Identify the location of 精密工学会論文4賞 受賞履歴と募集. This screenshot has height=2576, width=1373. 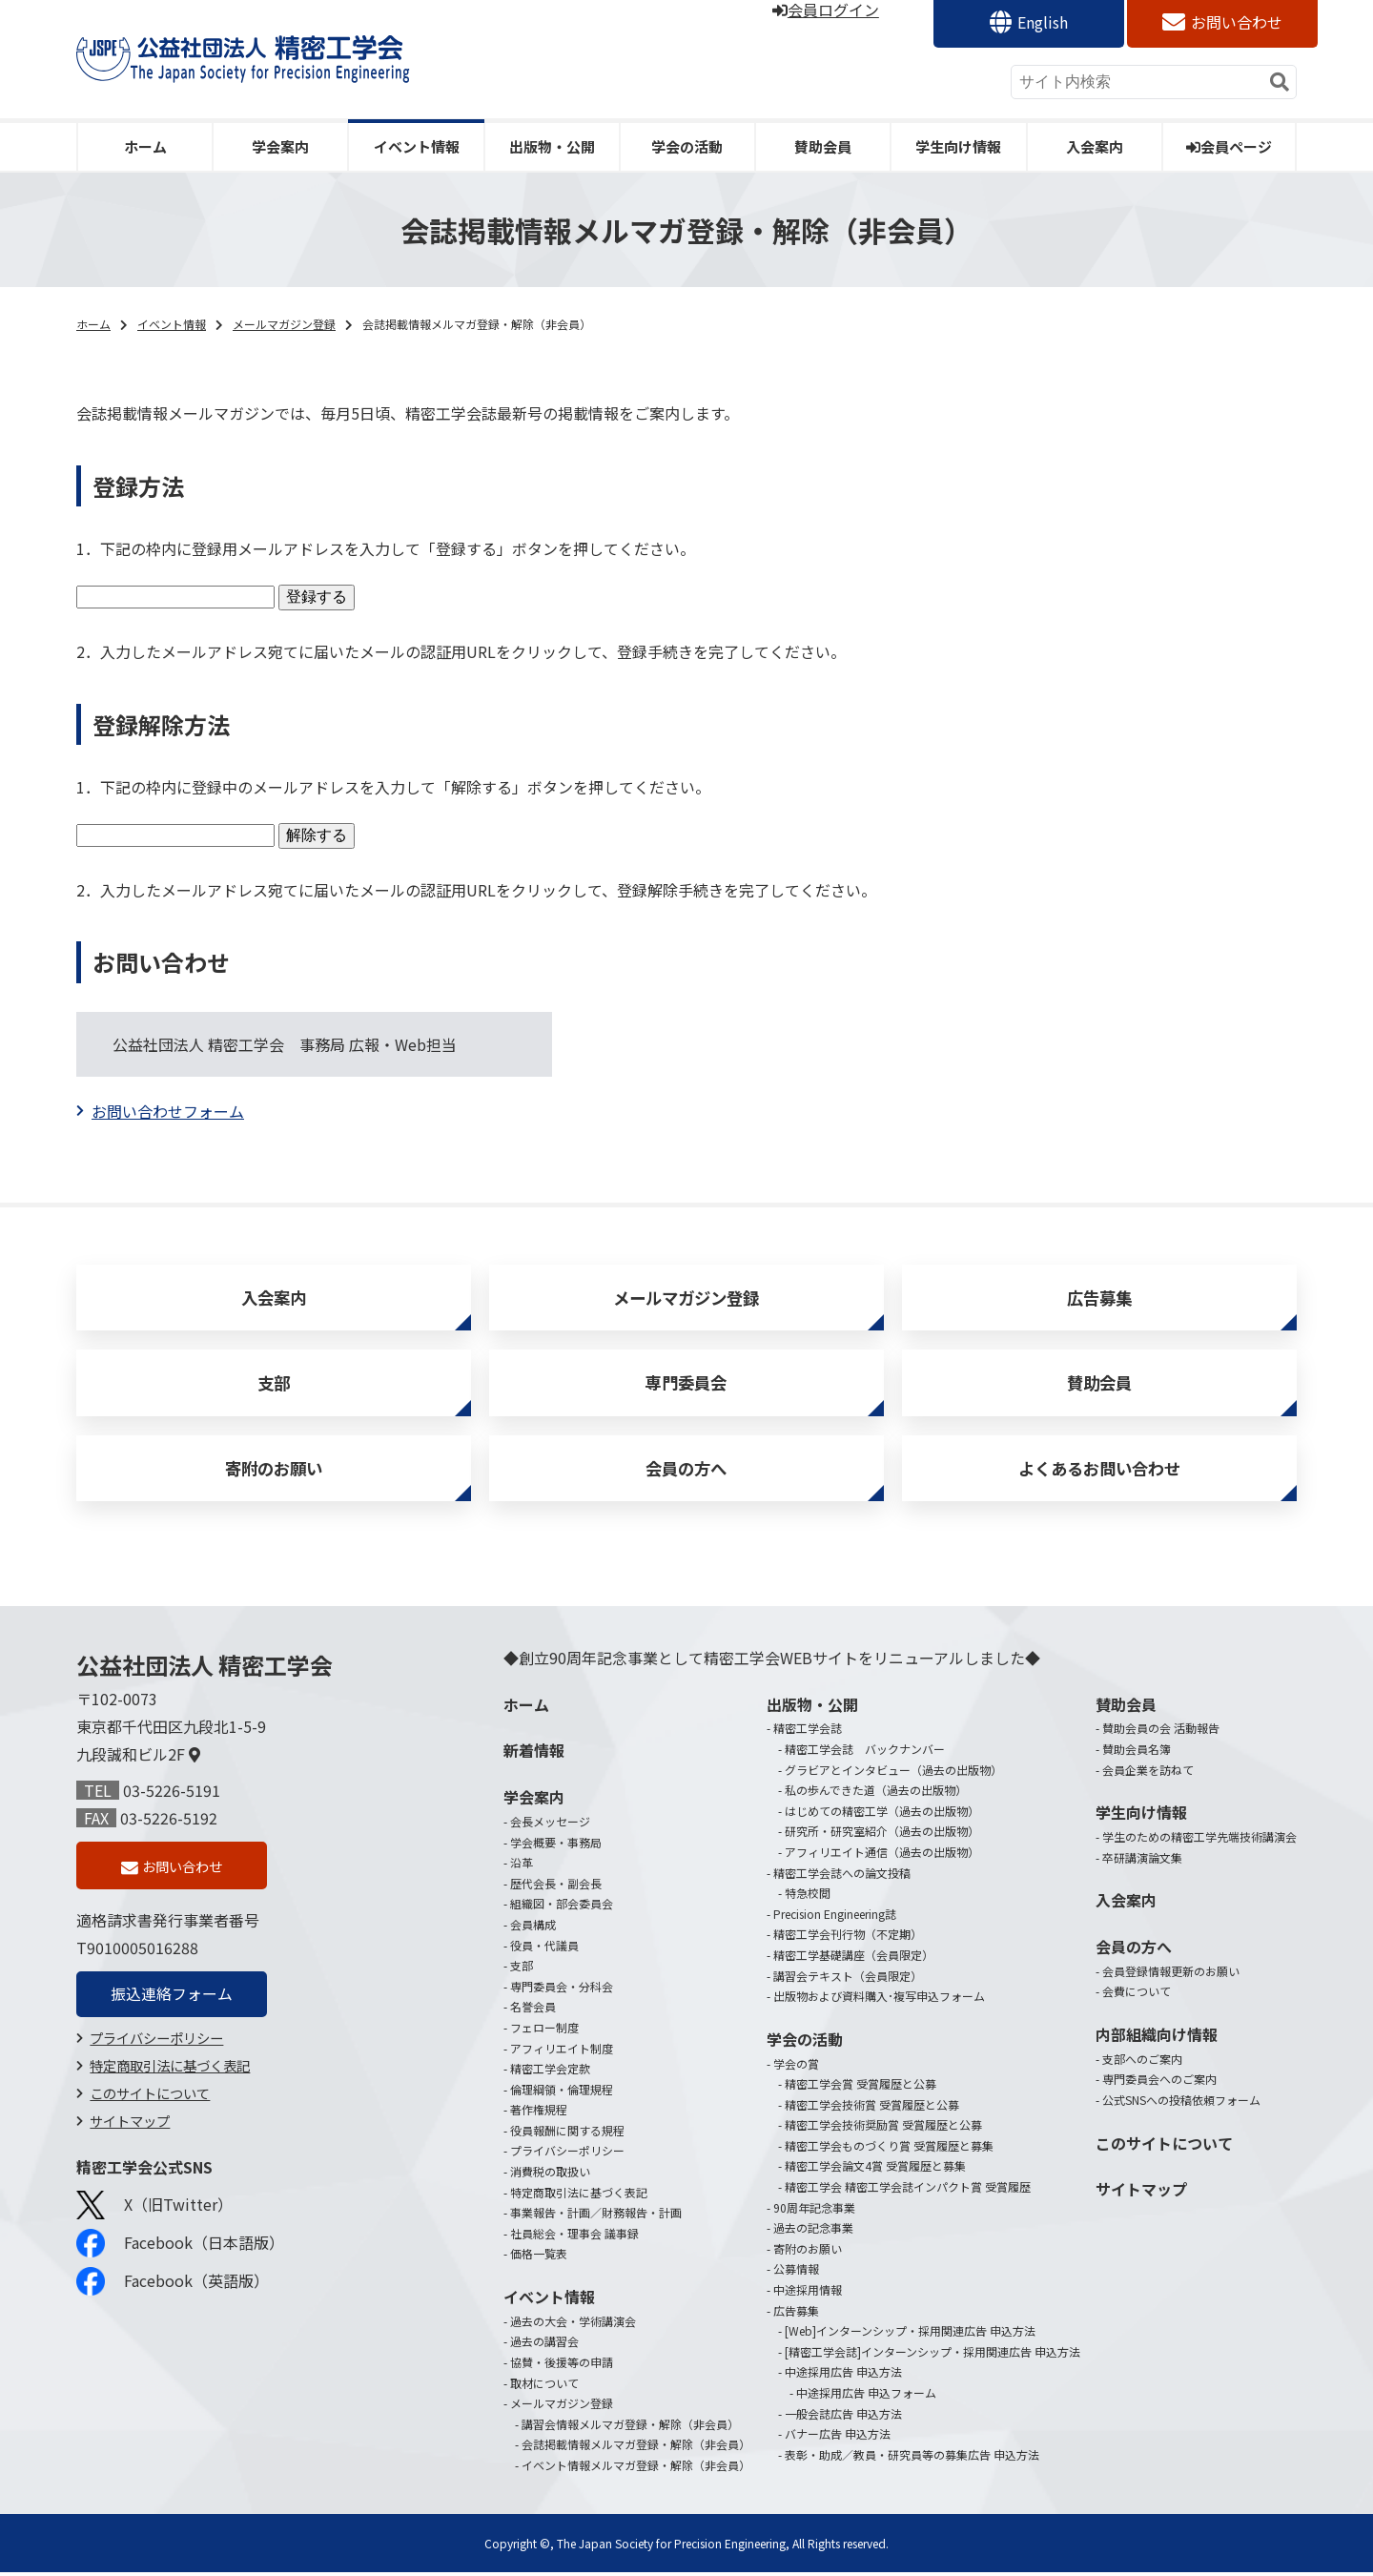
(875, 2169).